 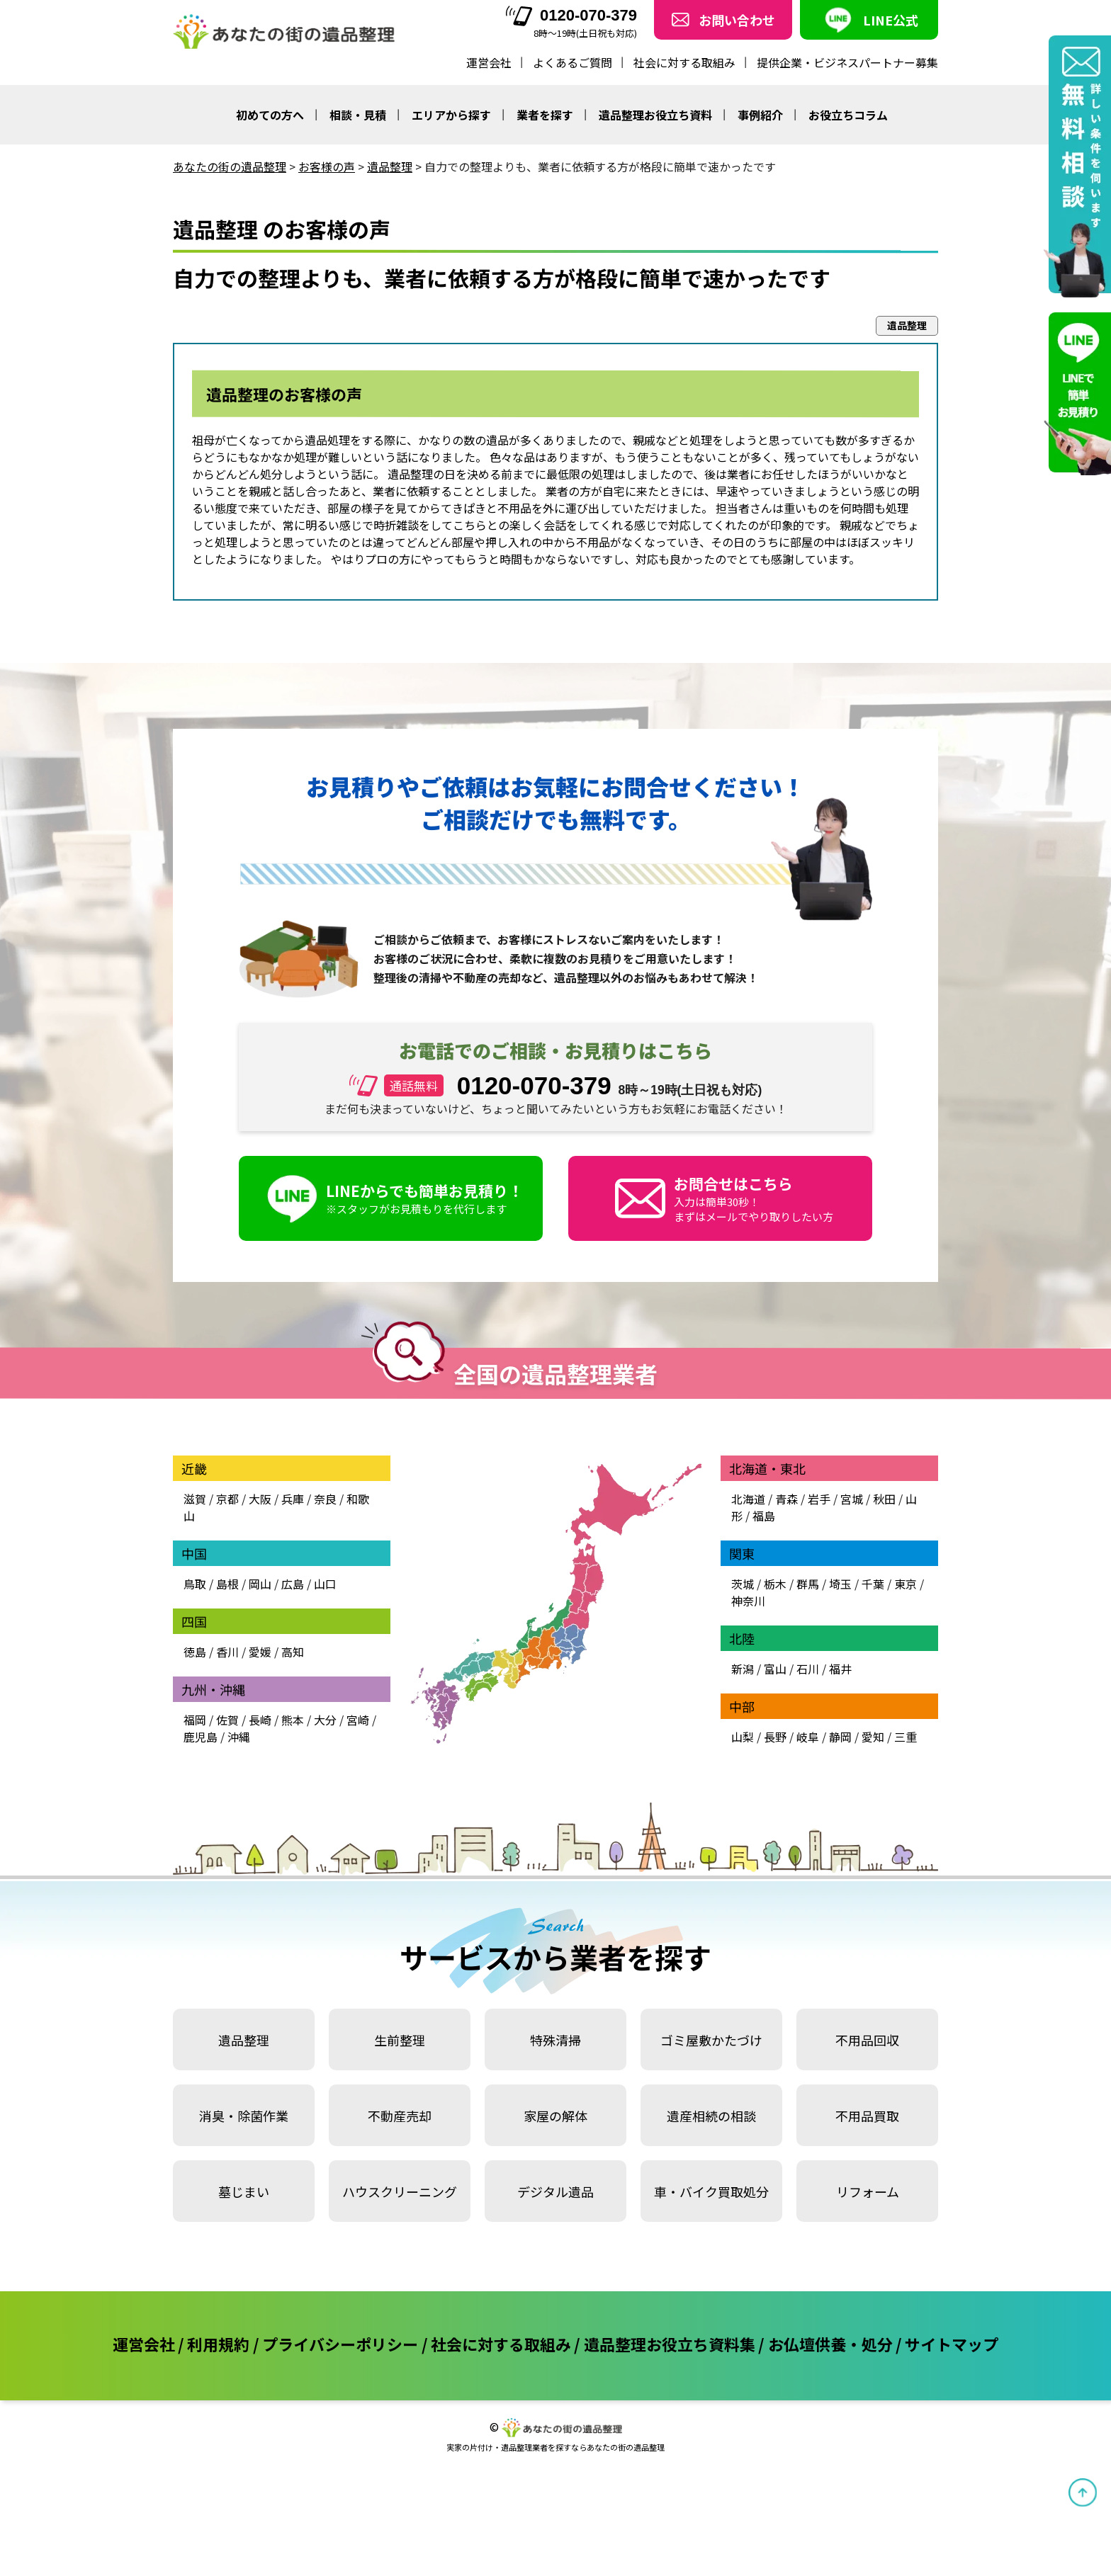 I want to click on リフォーム, so click(x=867, y=2191).